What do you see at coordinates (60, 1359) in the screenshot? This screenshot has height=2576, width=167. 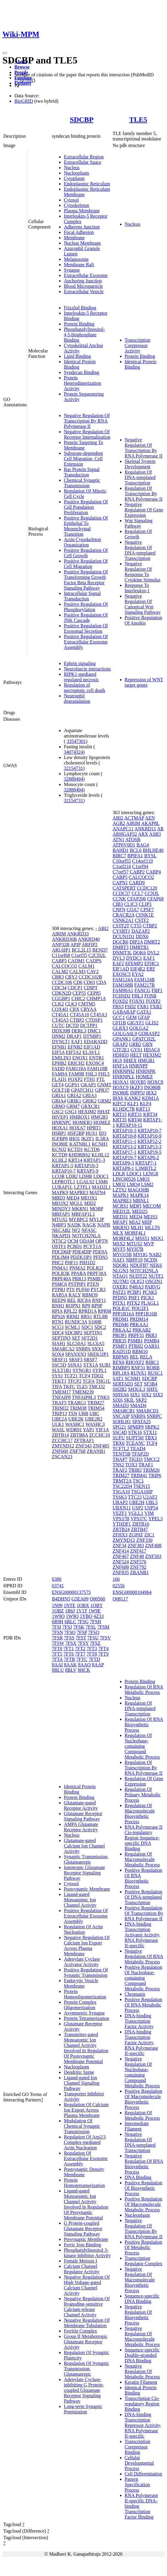 I see `SRSF11` at bounding box center [60, 1359].